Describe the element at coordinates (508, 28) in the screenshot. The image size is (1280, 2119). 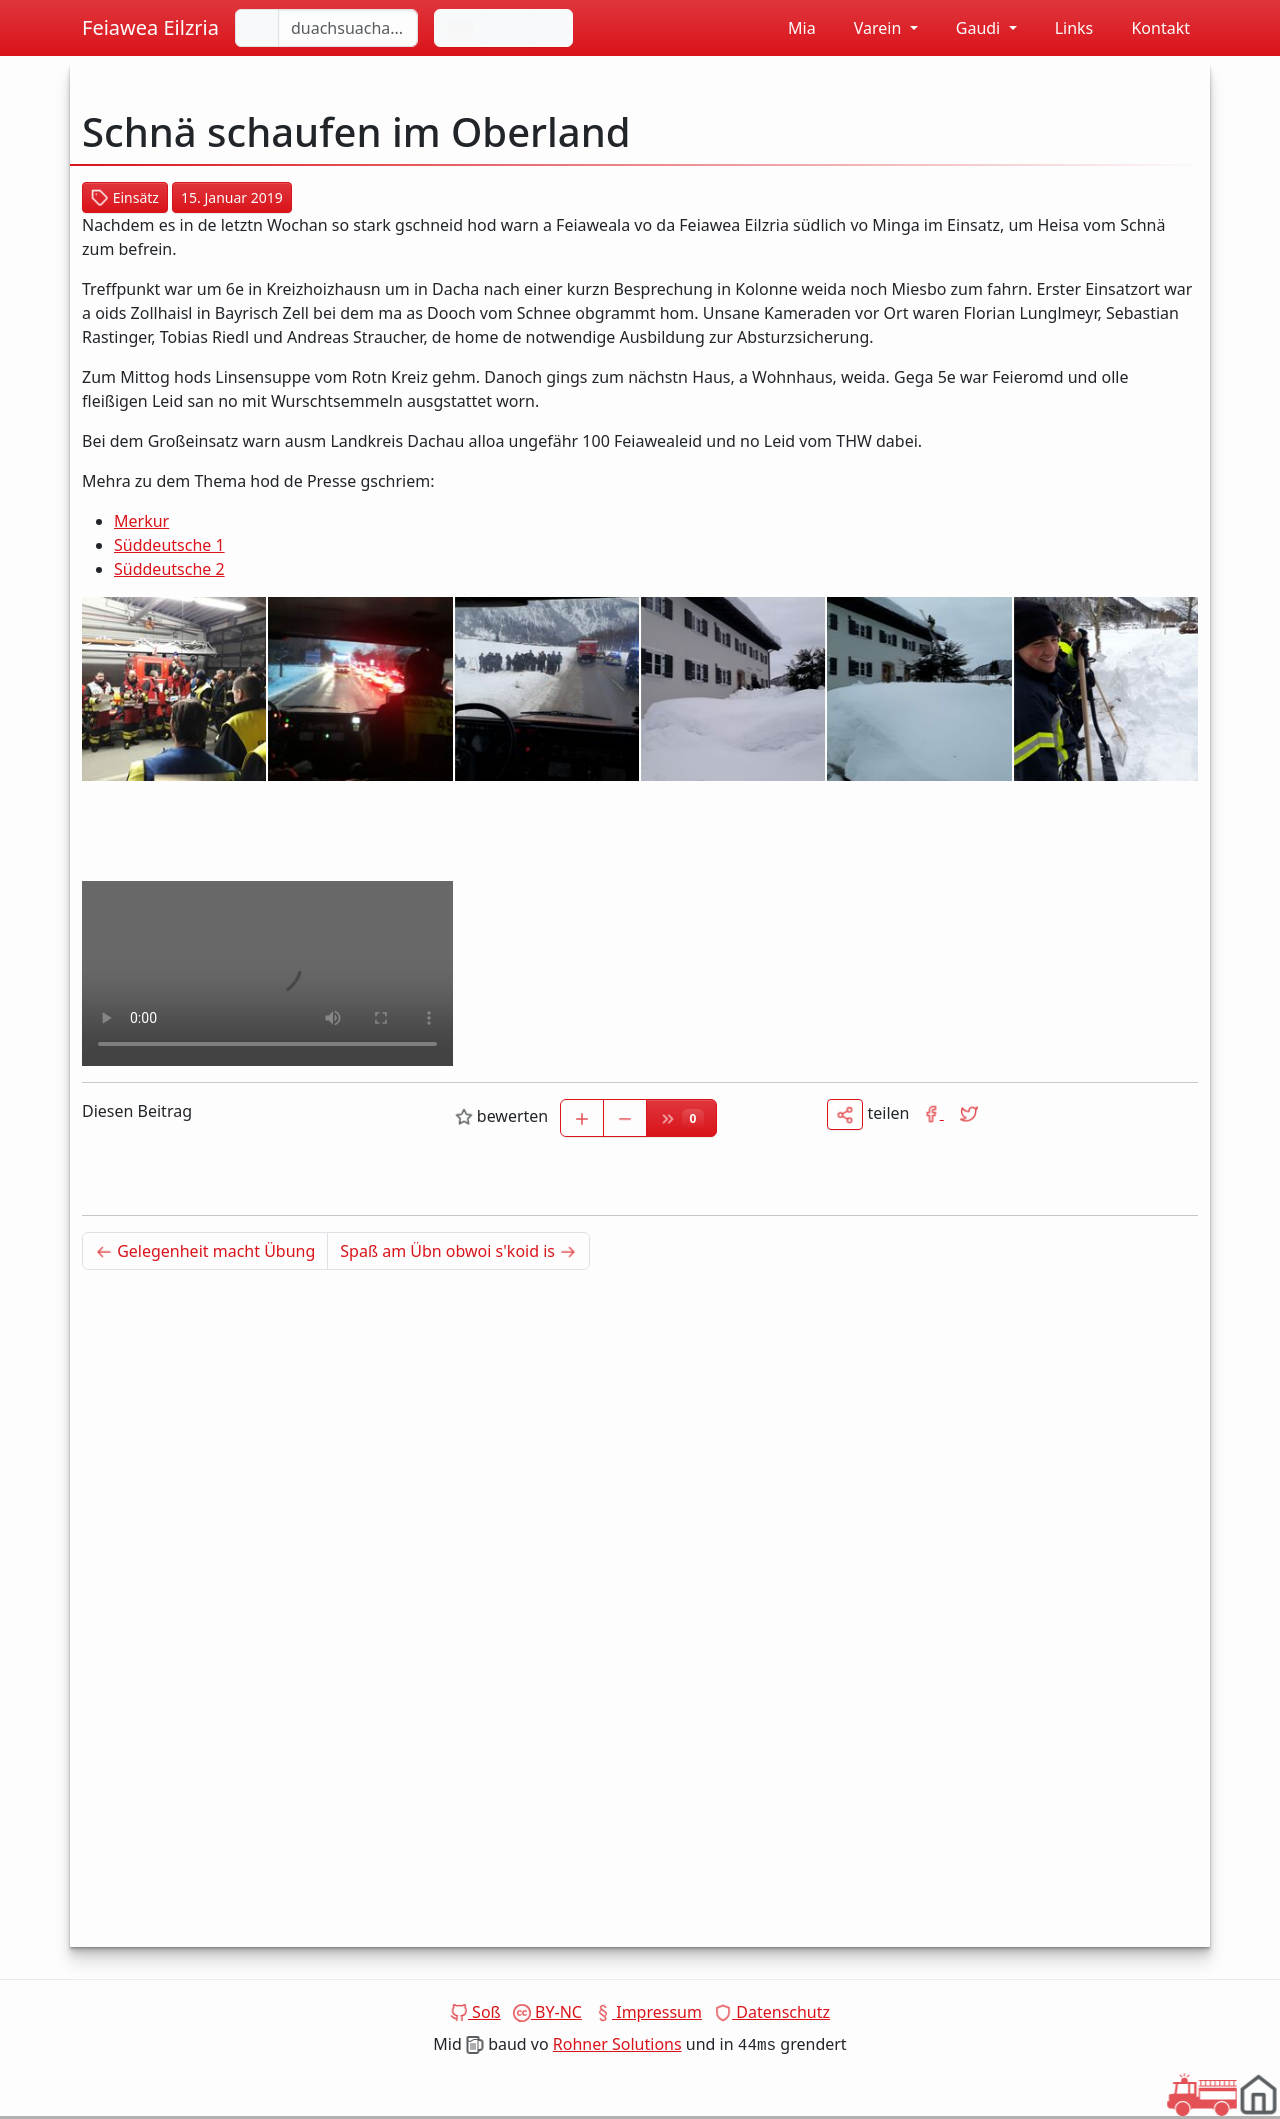
I see `[De Farb vom Hintergrund ändan]` at that location.